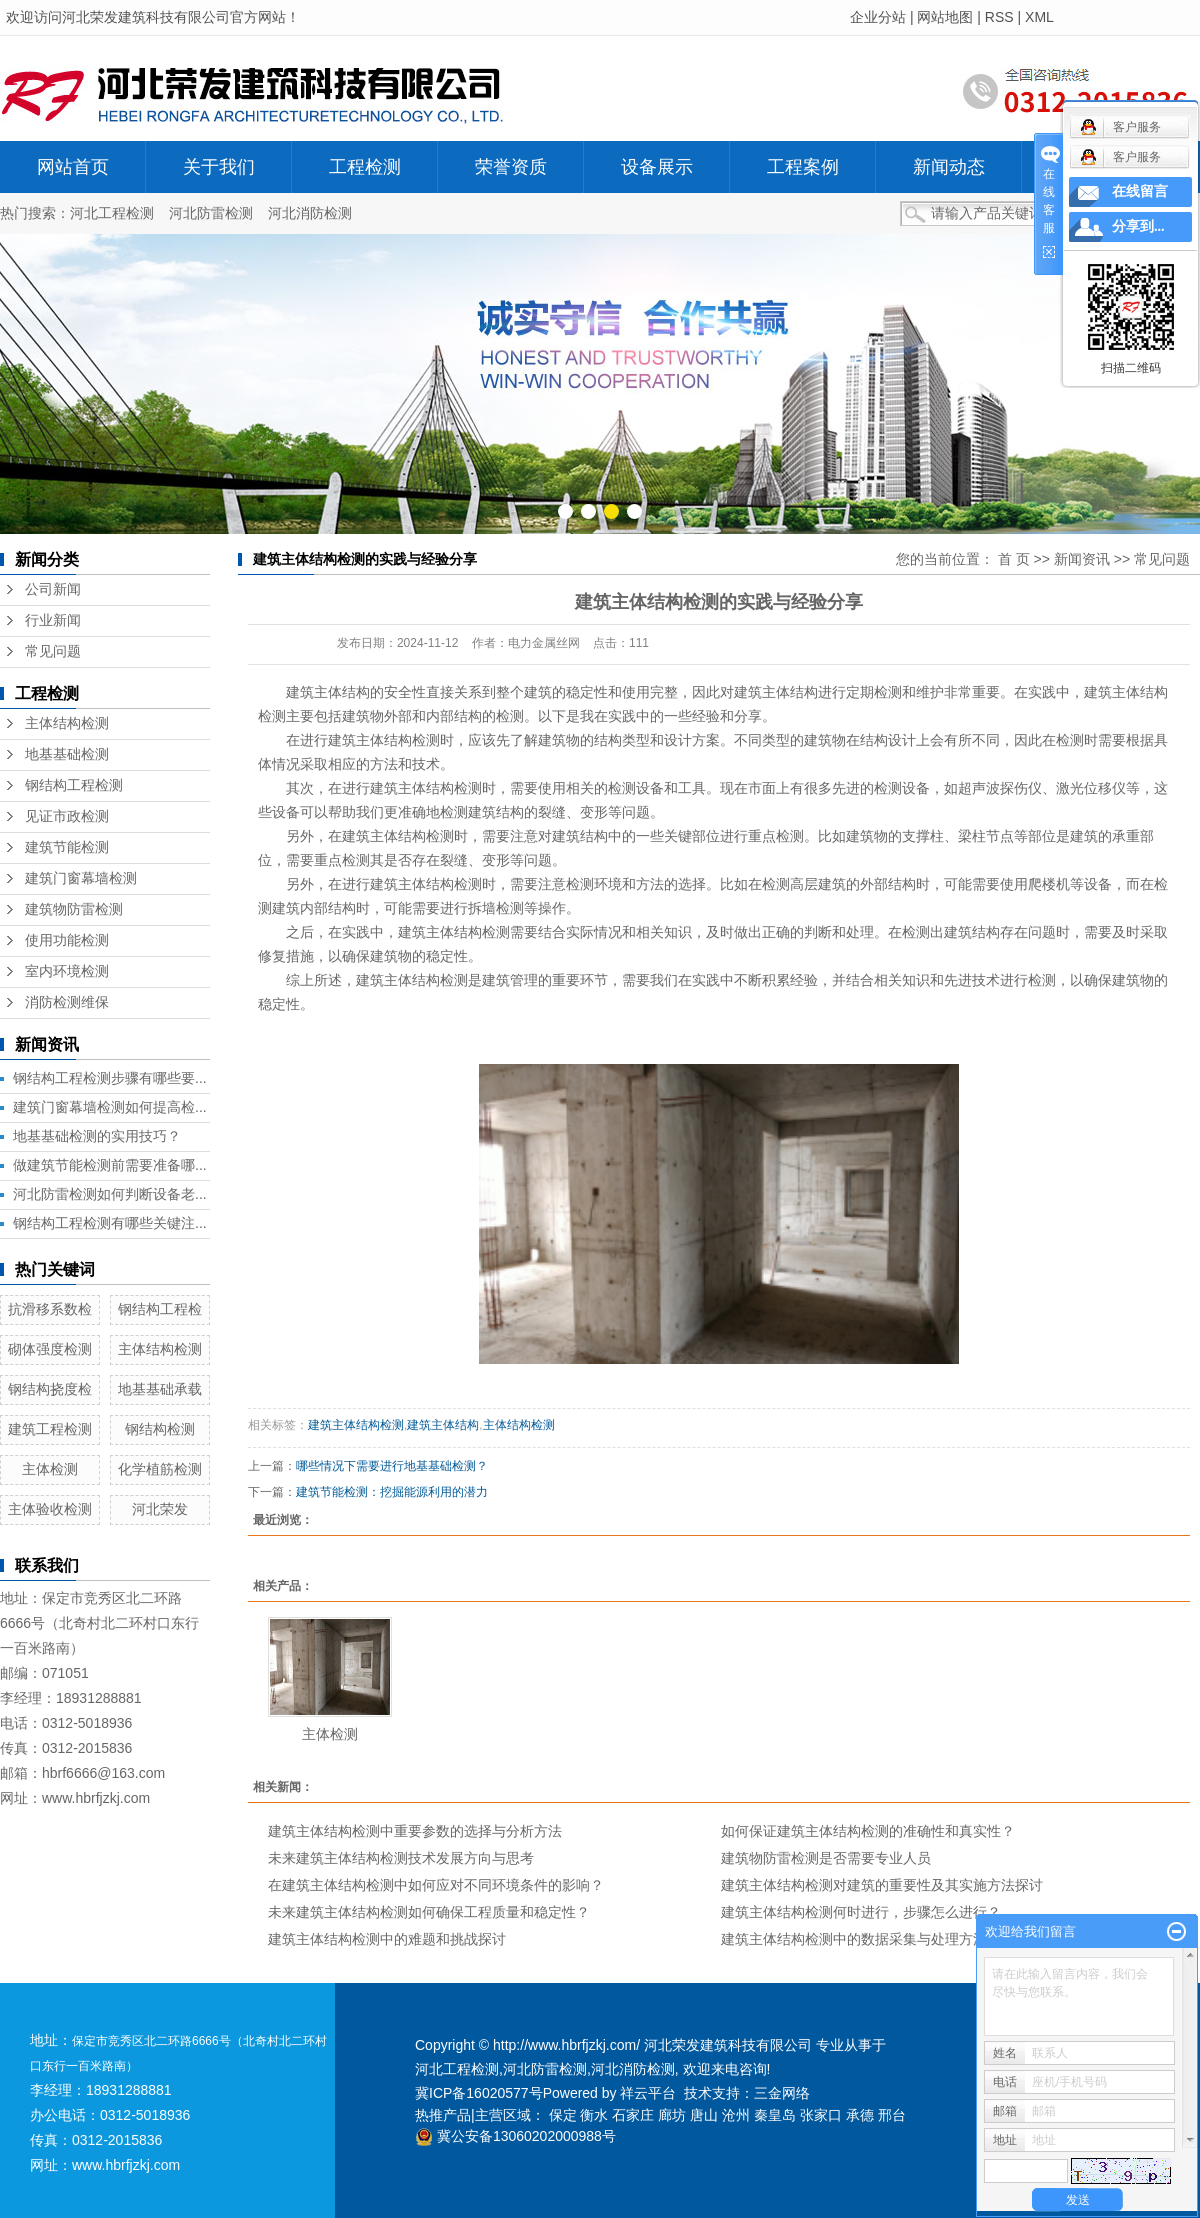 Image resolution: width=1200 pixels, height=2218 pixels. I want to click on 做建筑节能检测前需要准备哪..., so click(110, 1165).